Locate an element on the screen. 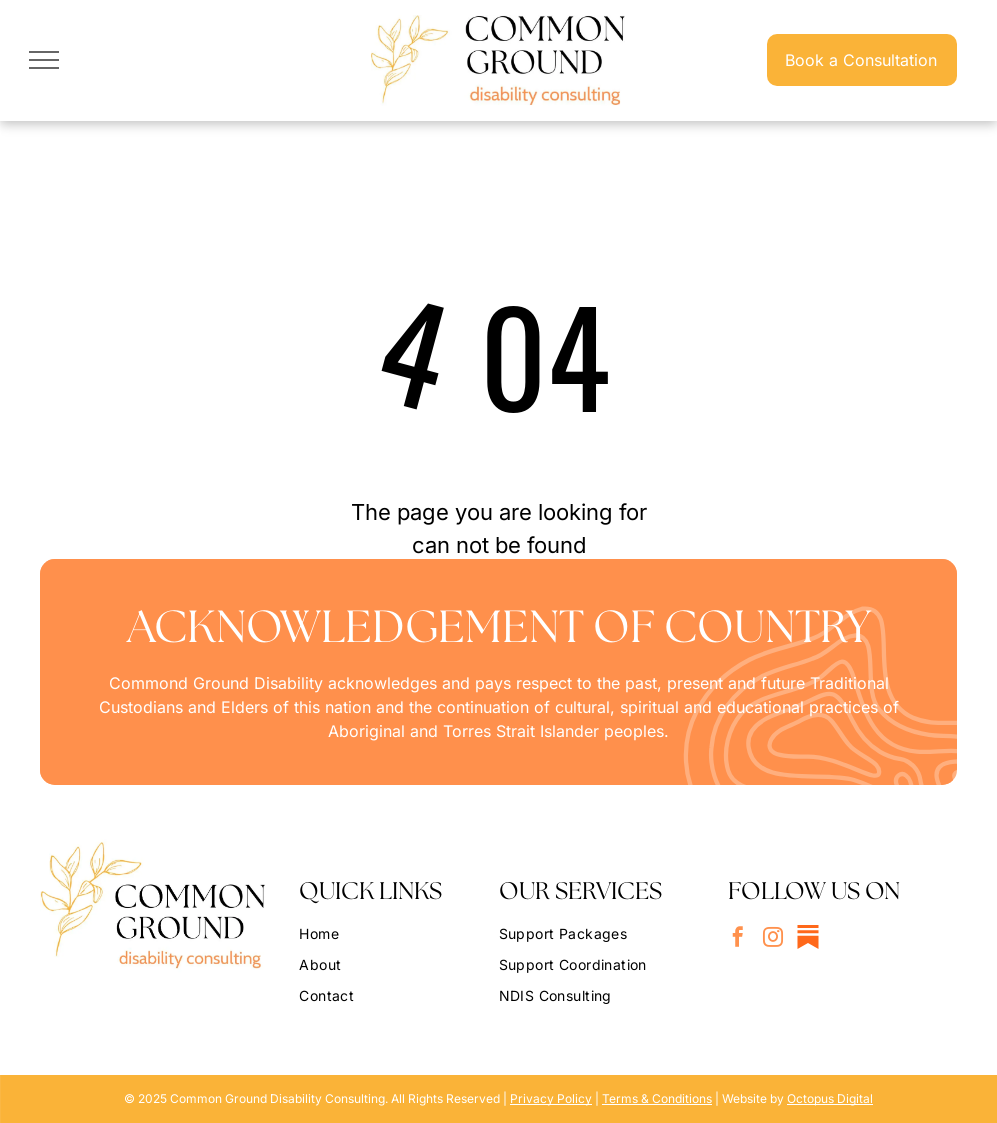 The height and width of the screenshot is (1123, 997). Terms & Conditions is located at coordinates (657, 1098).